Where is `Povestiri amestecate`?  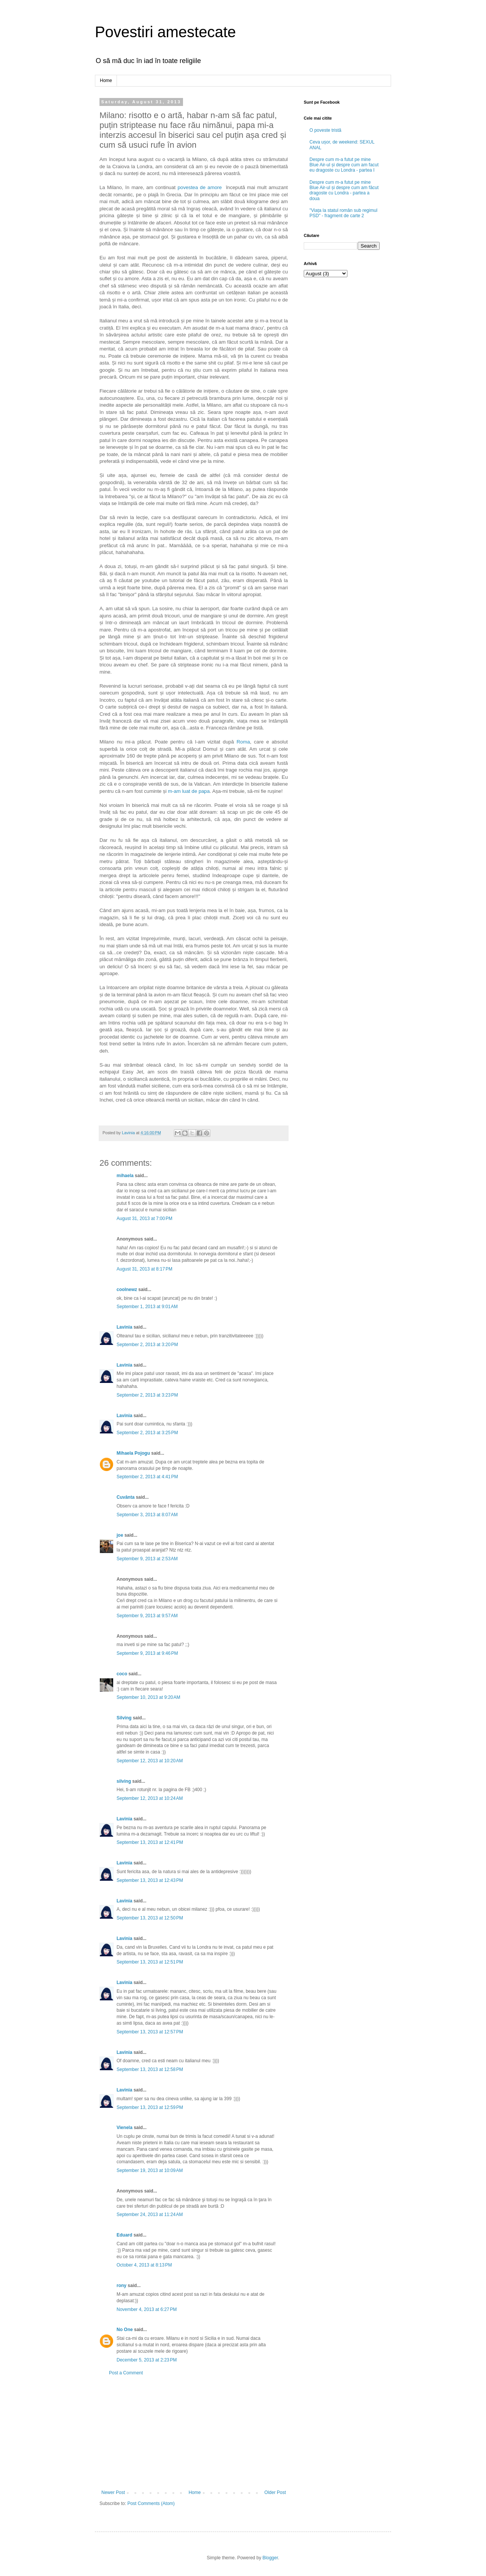
Povestiri amestecate is located at coordinates (165, 32).